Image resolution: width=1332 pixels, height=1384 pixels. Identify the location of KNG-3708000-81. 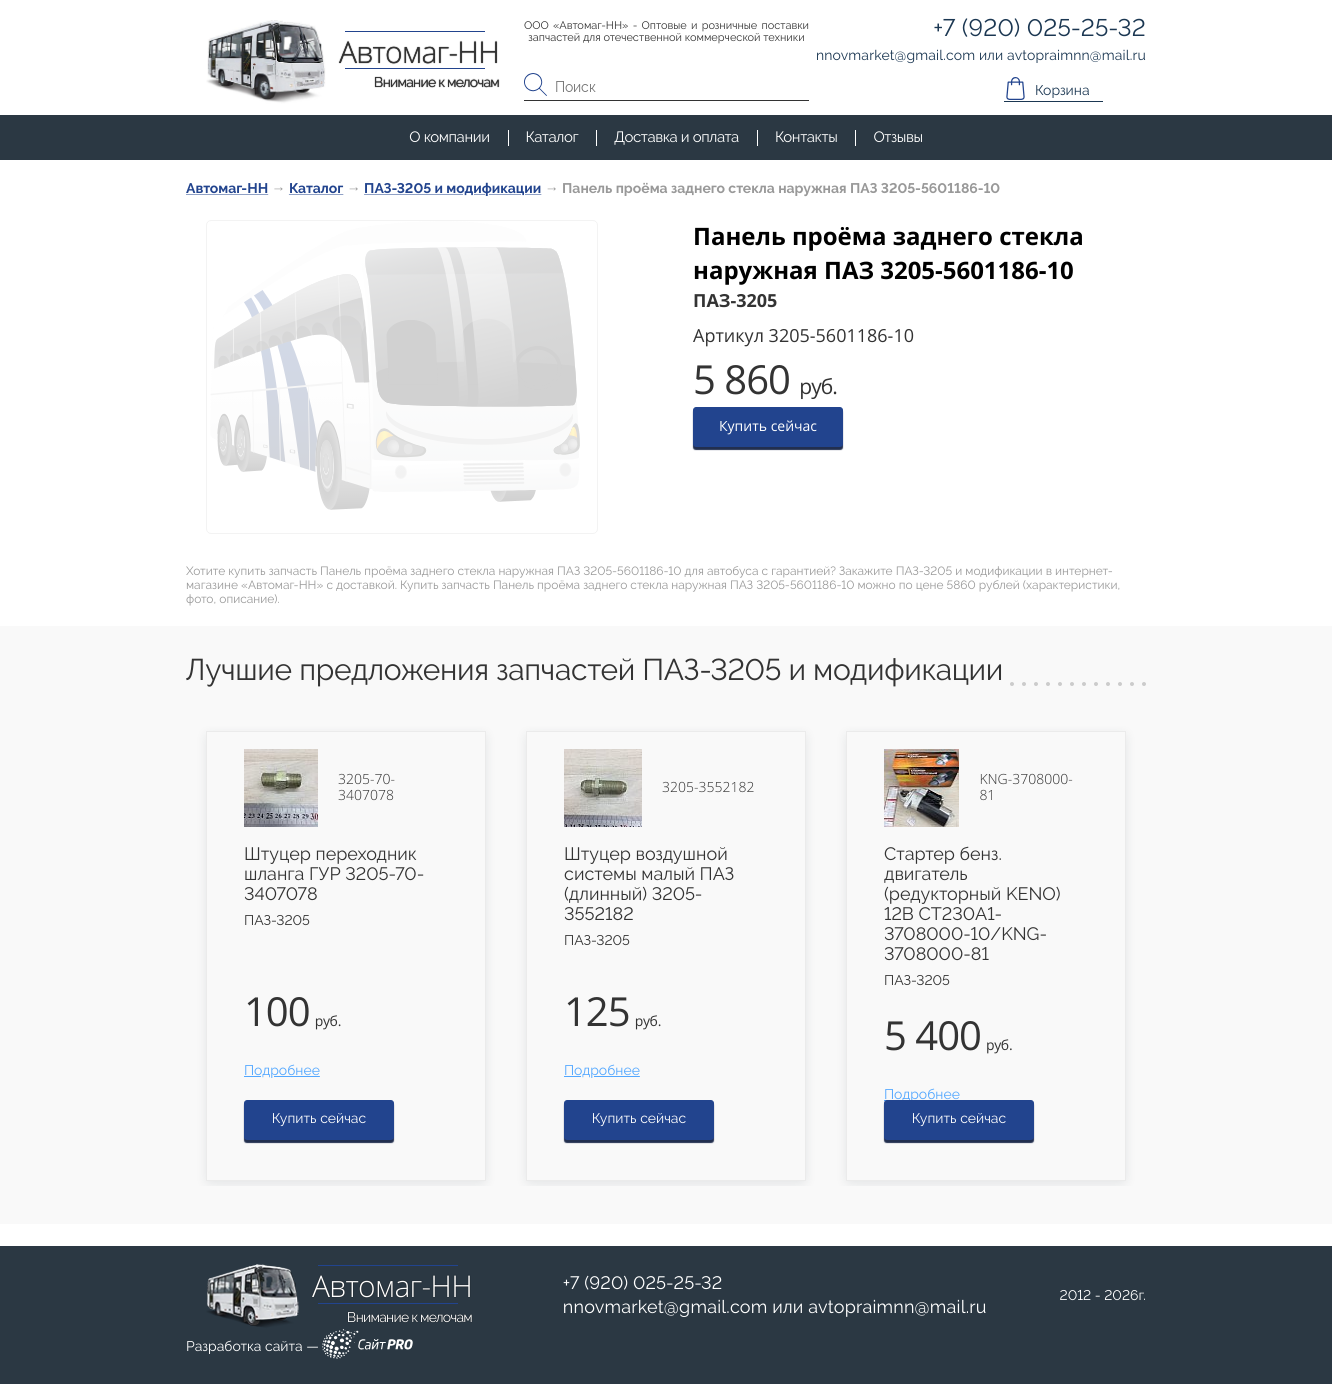
(1025, 788).